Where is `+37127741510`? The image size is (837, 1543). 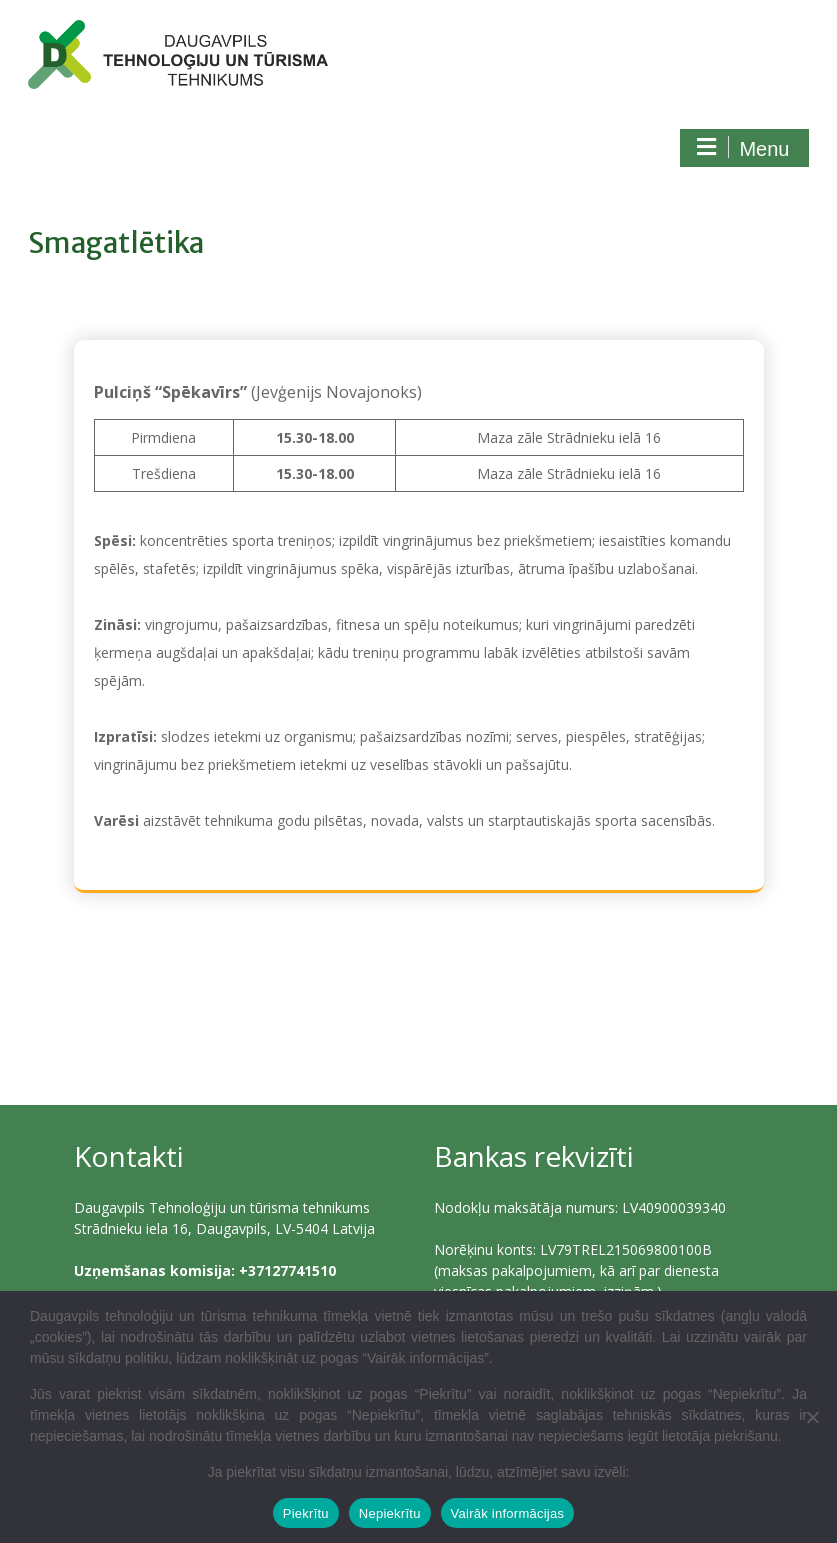 +37127741510 is located at coordinates (287, 1270).